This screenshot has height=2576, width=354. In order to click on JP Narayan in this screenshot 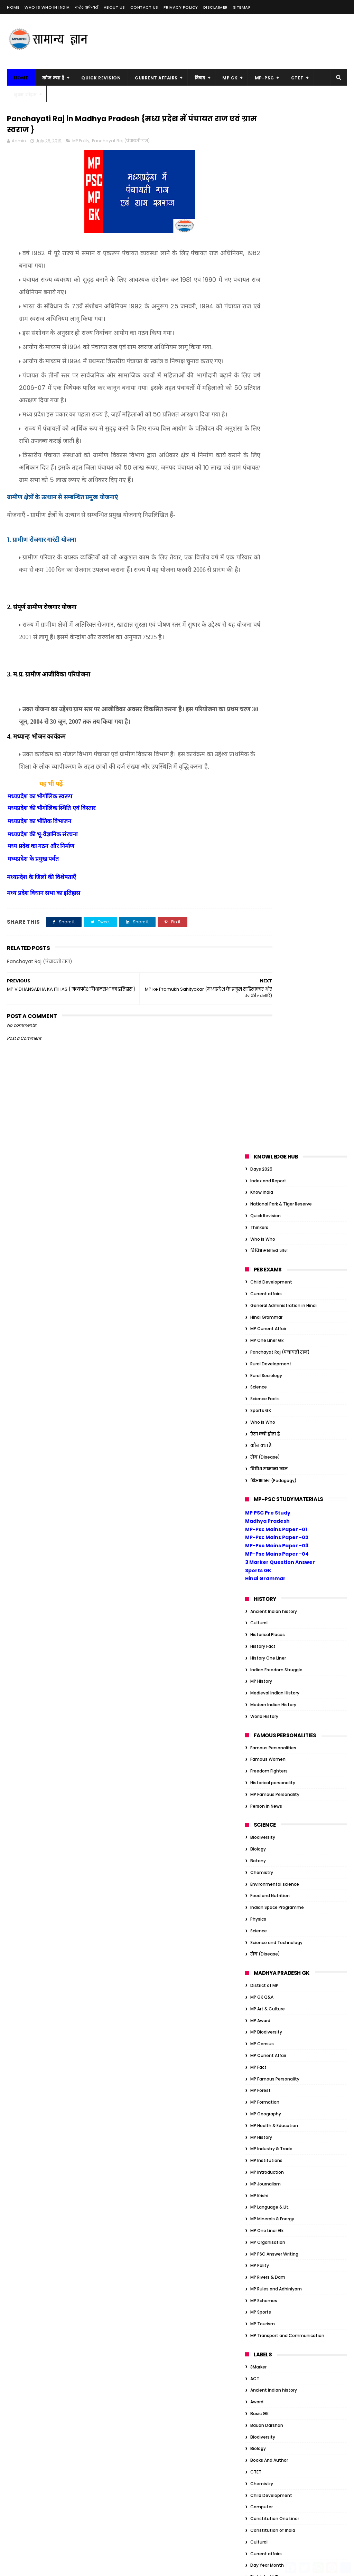, I will do `click(261, 2142)`.